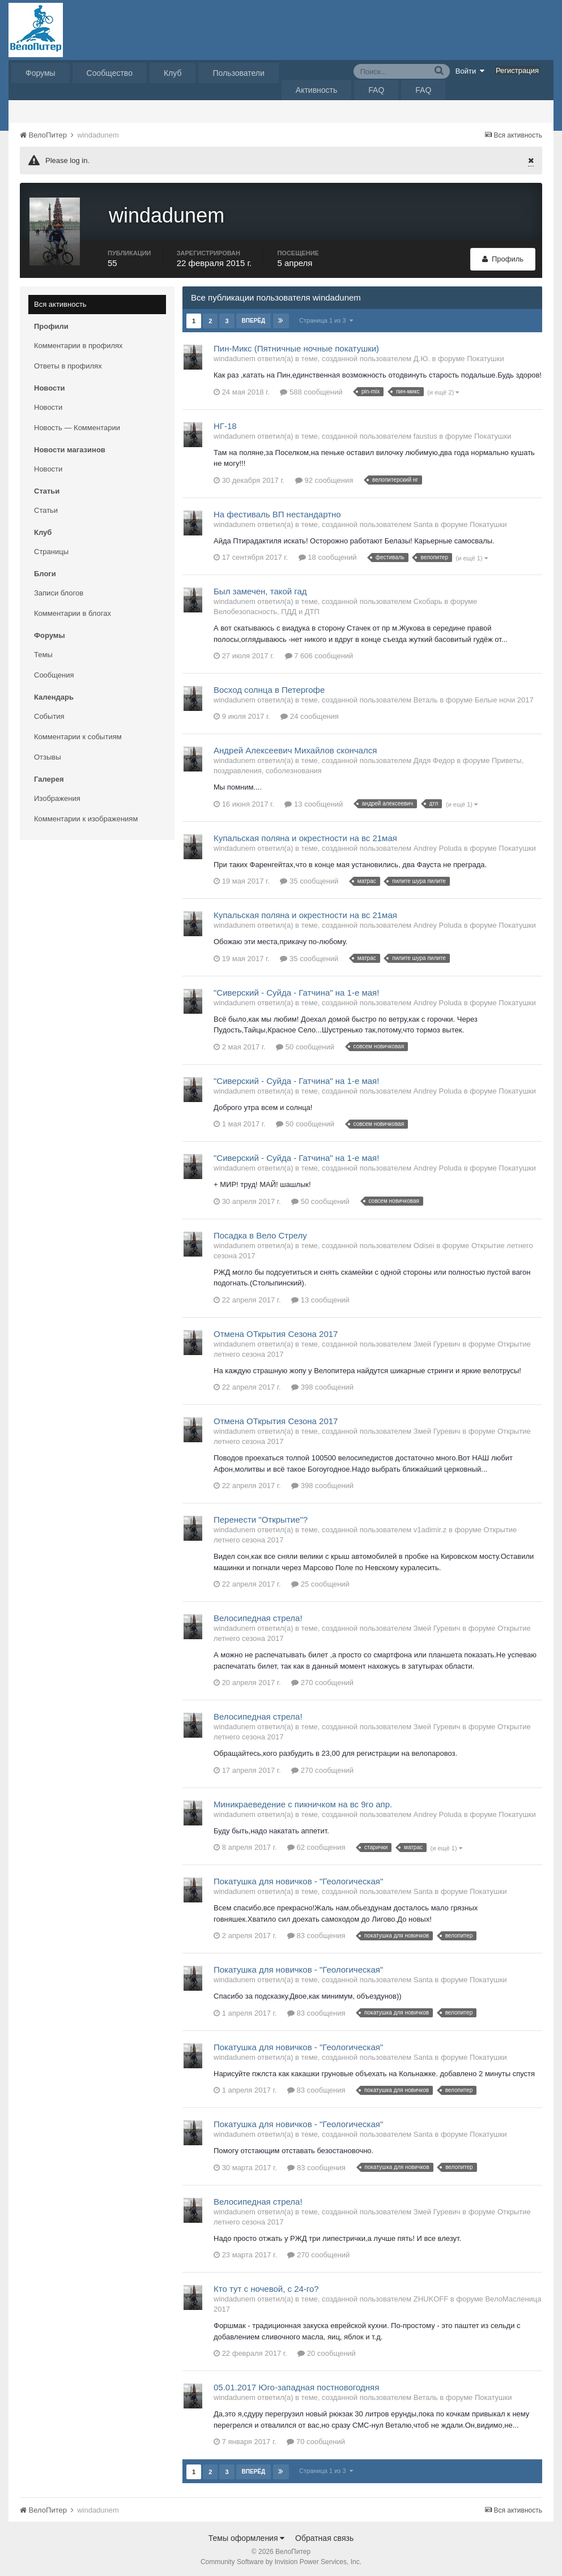 The width and height of the screenshot is (562, 2576). What do you see at coordinates (470, 71) in the screenshot?
I see `Войти` at bounding box center [470, 71].